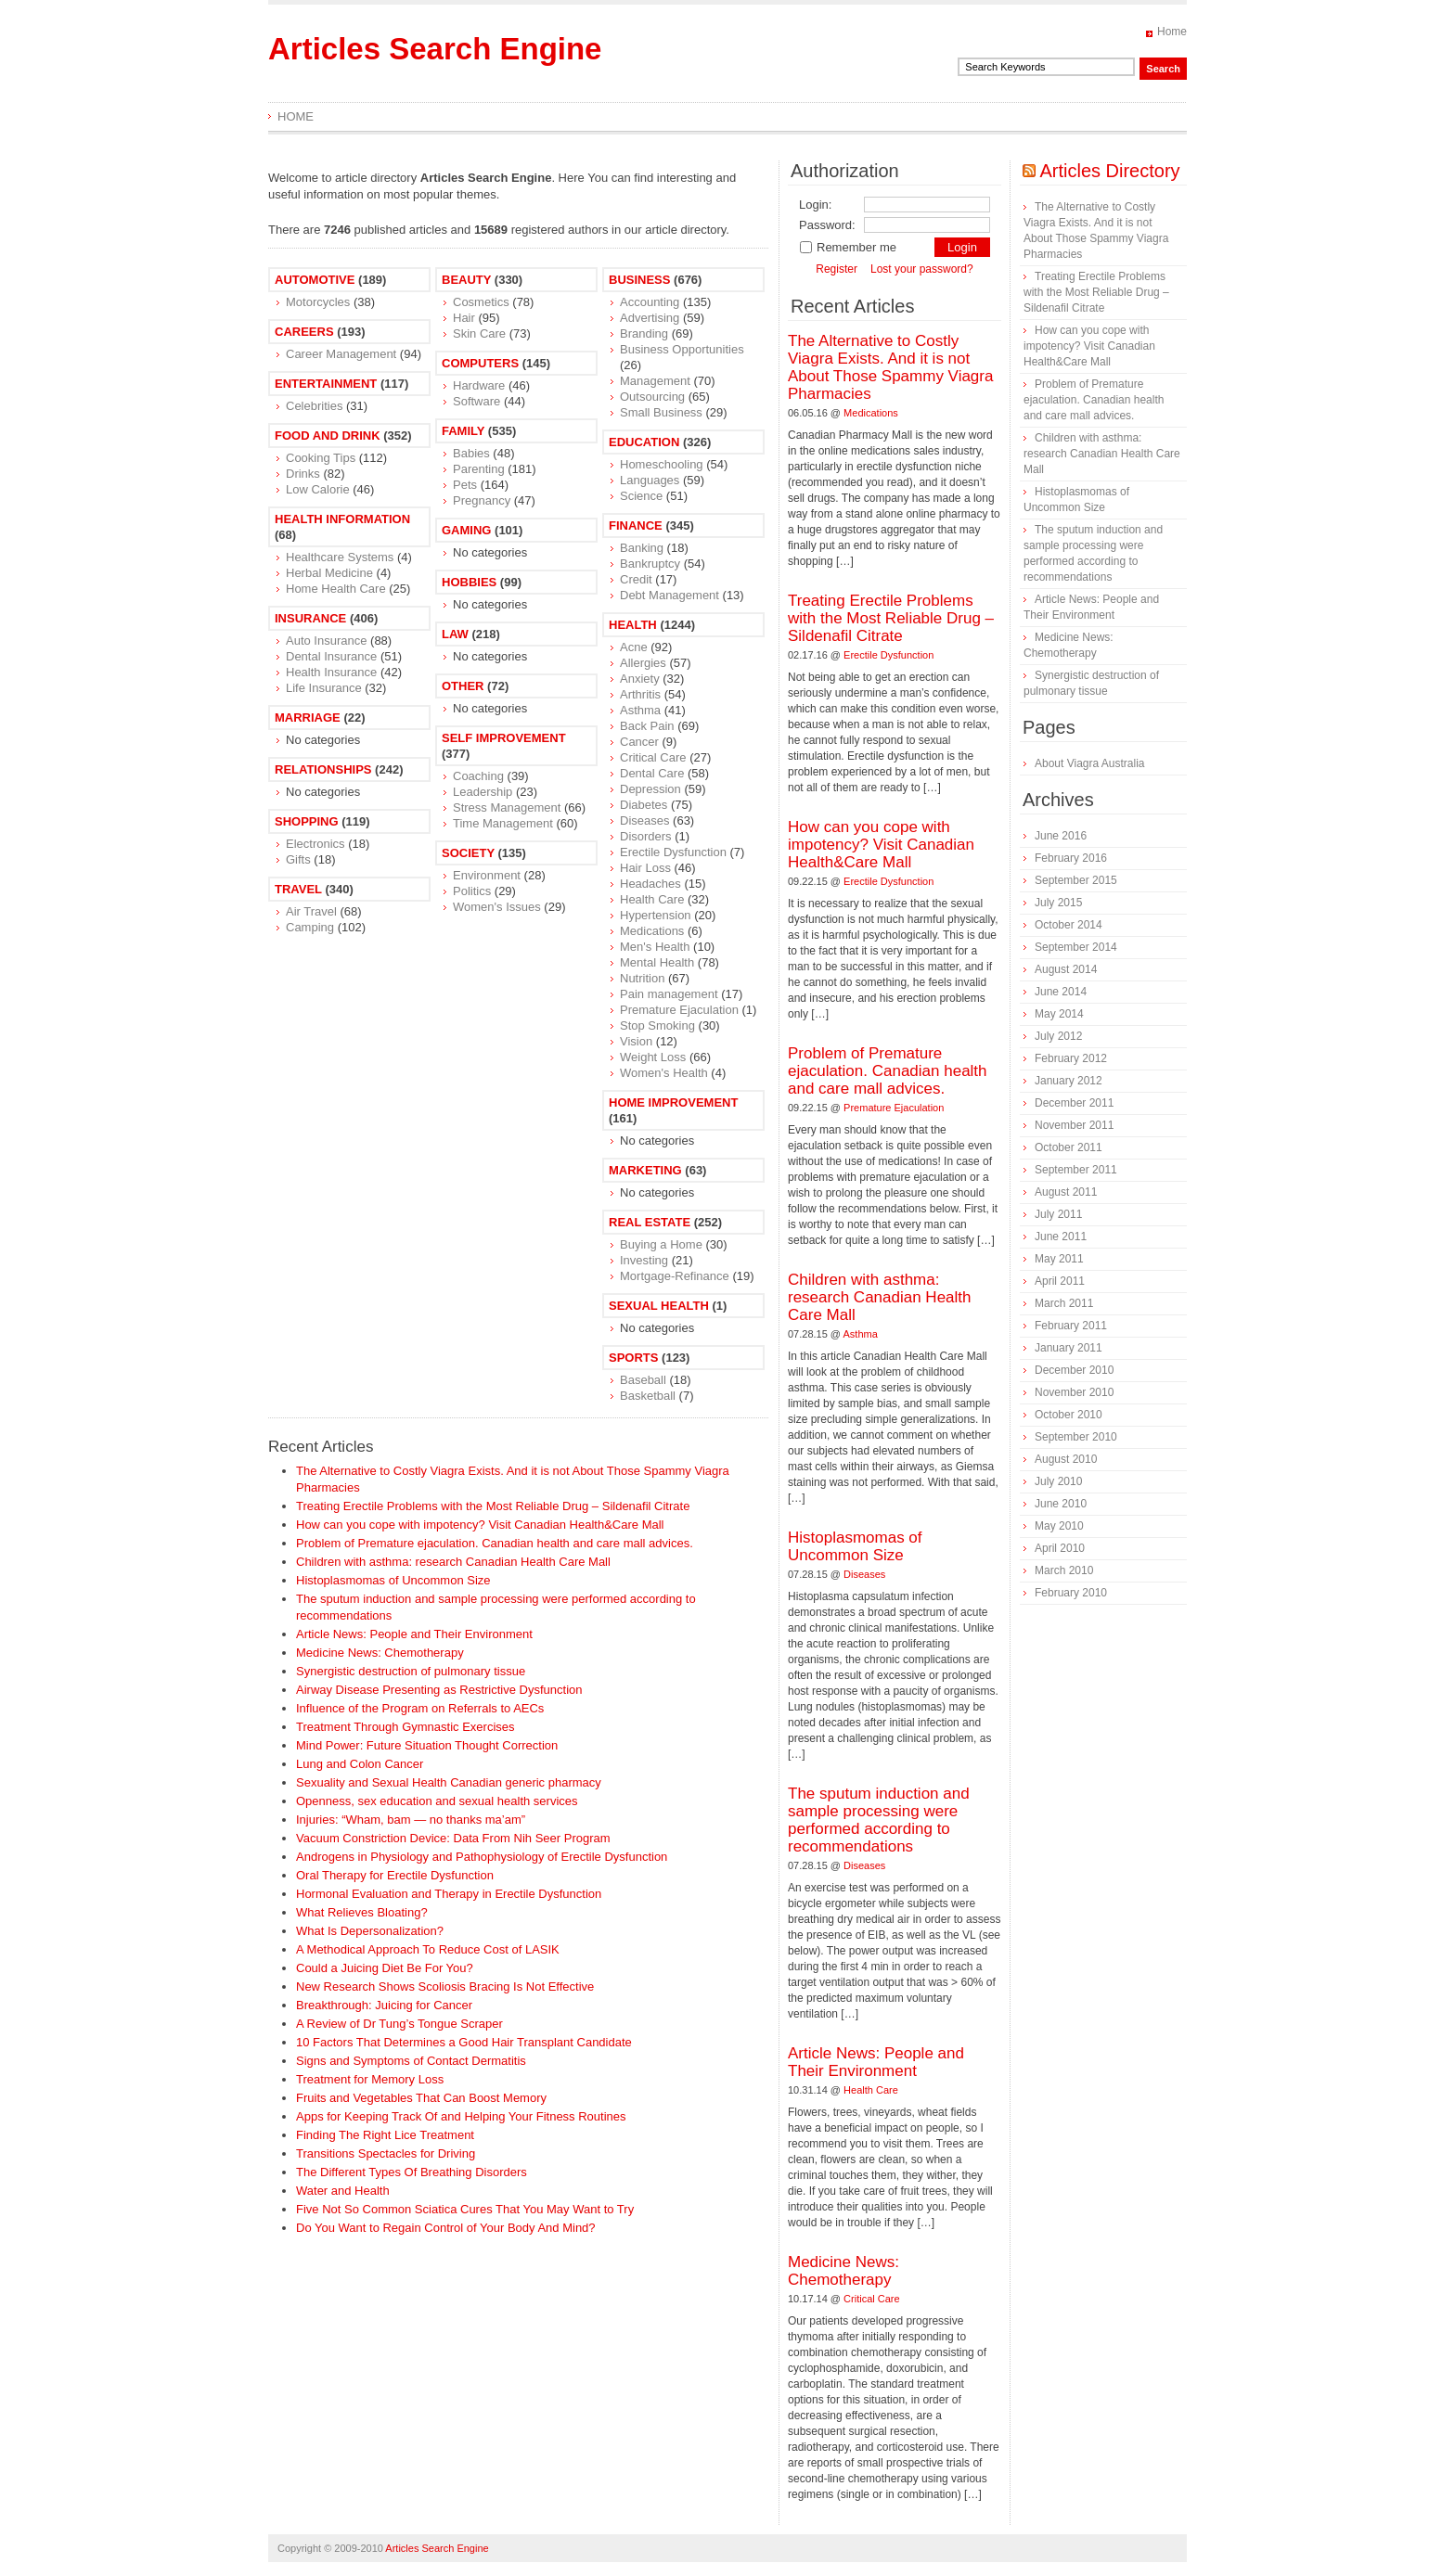 The image size is (1455, 2576). What do you see at coordinates (359, 1764) in the screenshot?
I see `Lung and Colon Cancer` at bounding box center [359, 1764].